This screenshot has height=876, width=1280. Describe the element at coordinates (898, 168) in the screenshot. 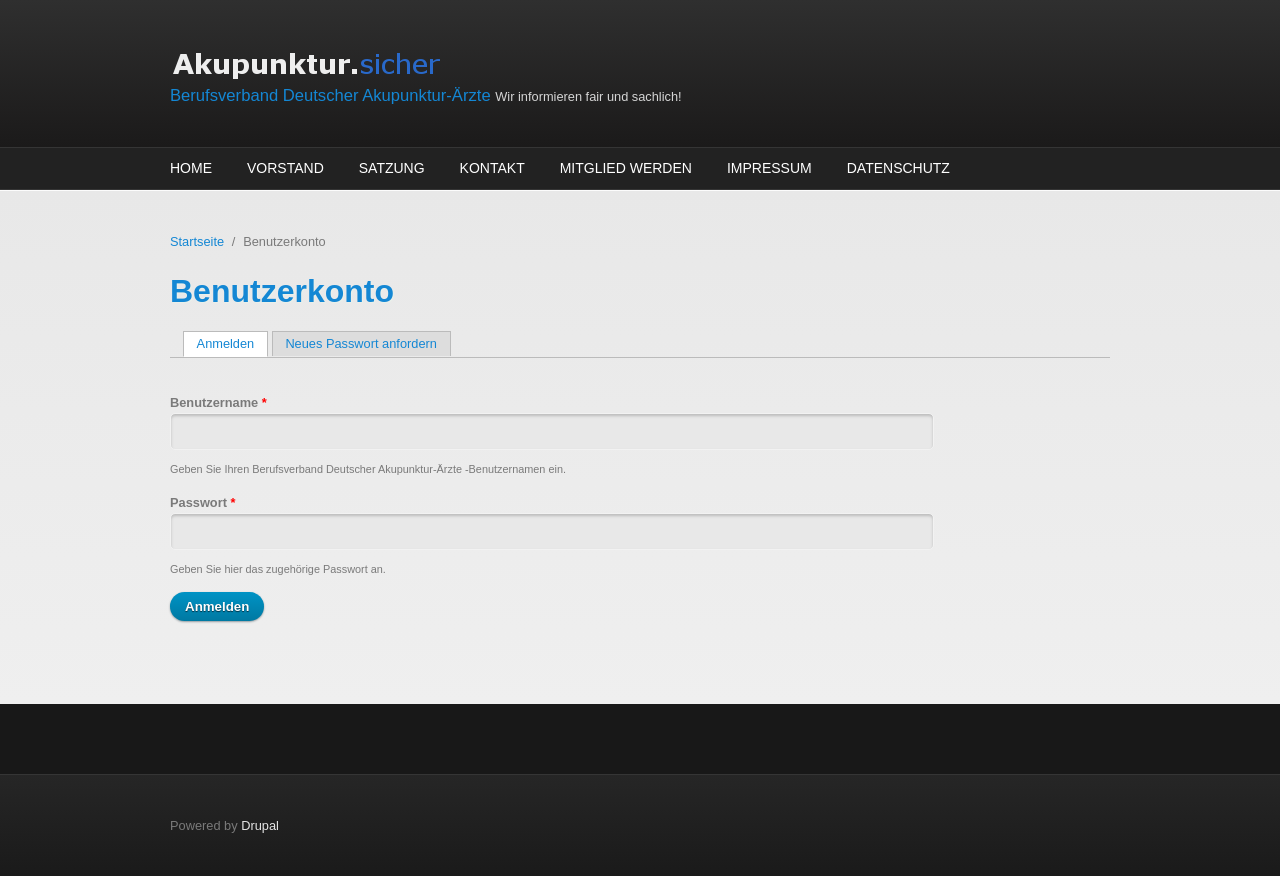

I see `Datenschutz` at that location.